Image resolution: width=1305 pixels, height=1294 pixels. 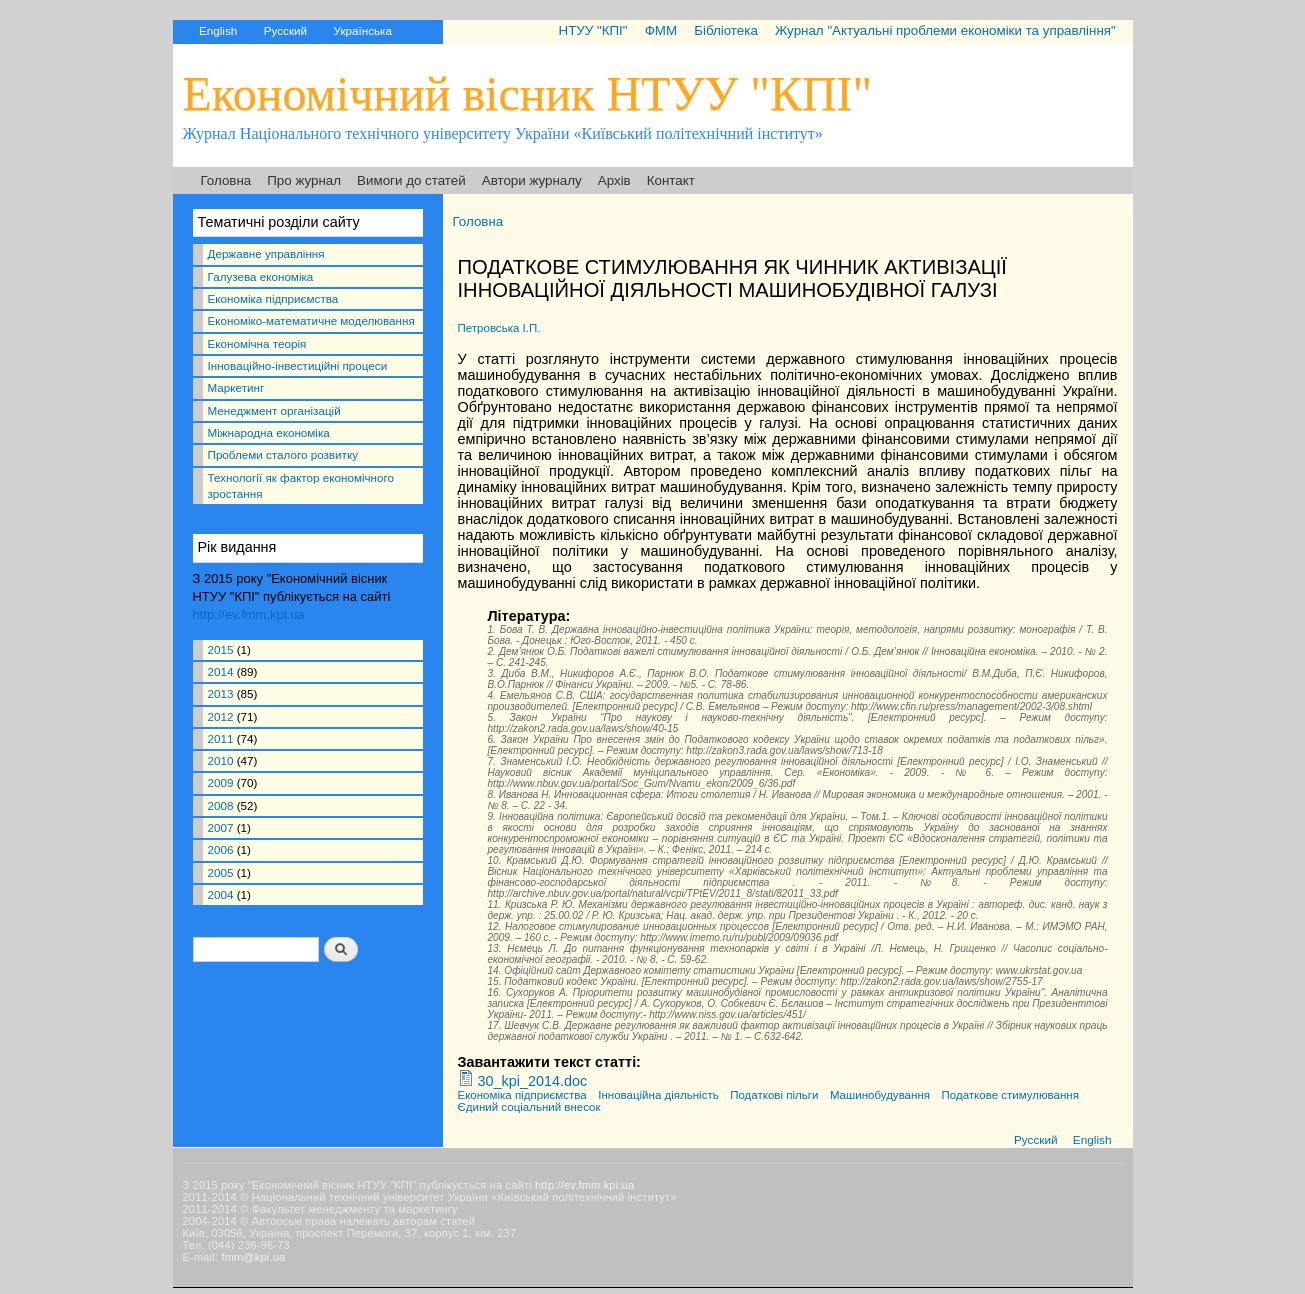 What do you see at coordinates (533, 1081) in the screenshot?
I see `30_kpi_2014.doc` at bounding box center [533, 1081].